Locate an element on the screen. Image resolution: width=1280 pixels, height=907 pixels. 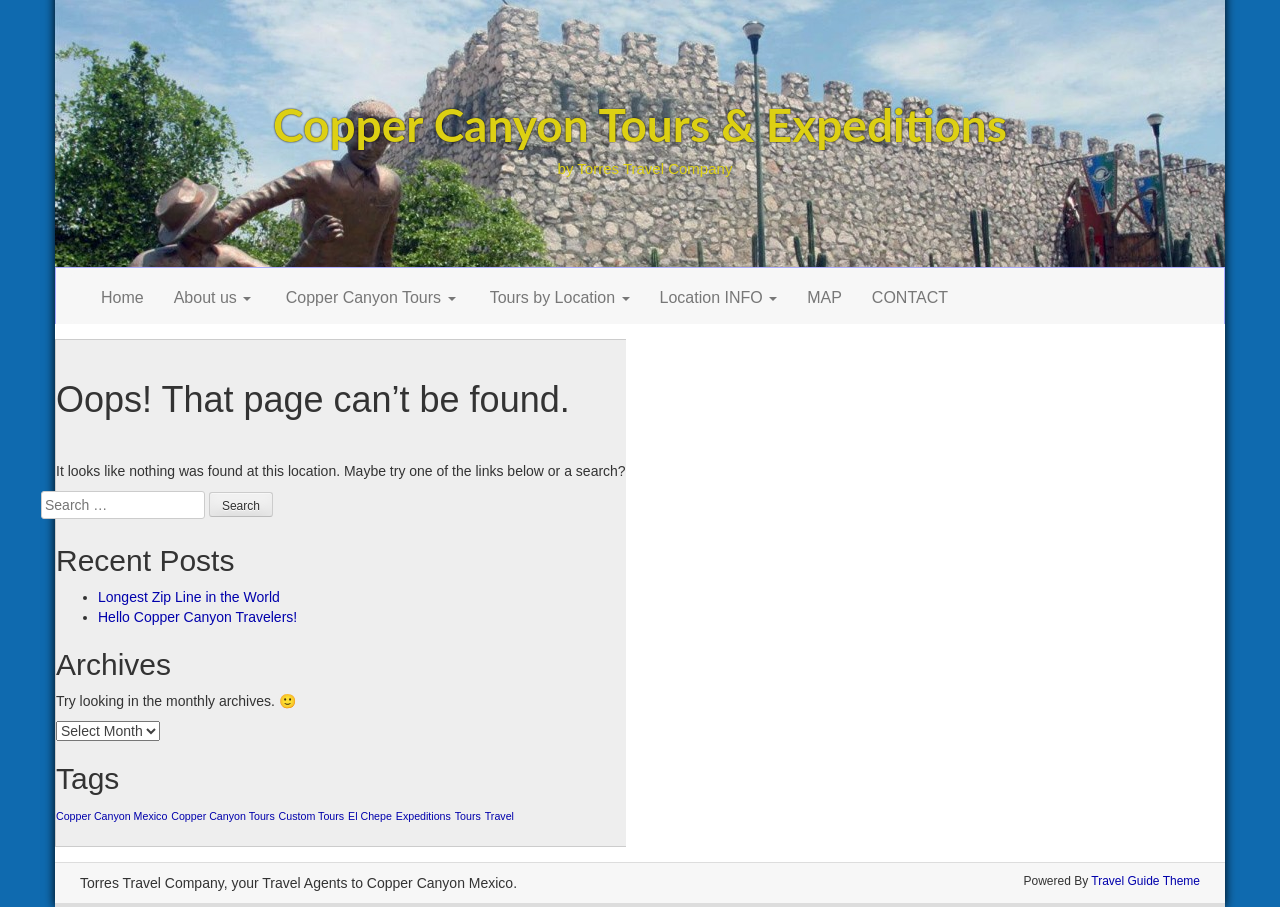
Expeditions [Expeditions (1 item)] is located at coordinates (423, 816).